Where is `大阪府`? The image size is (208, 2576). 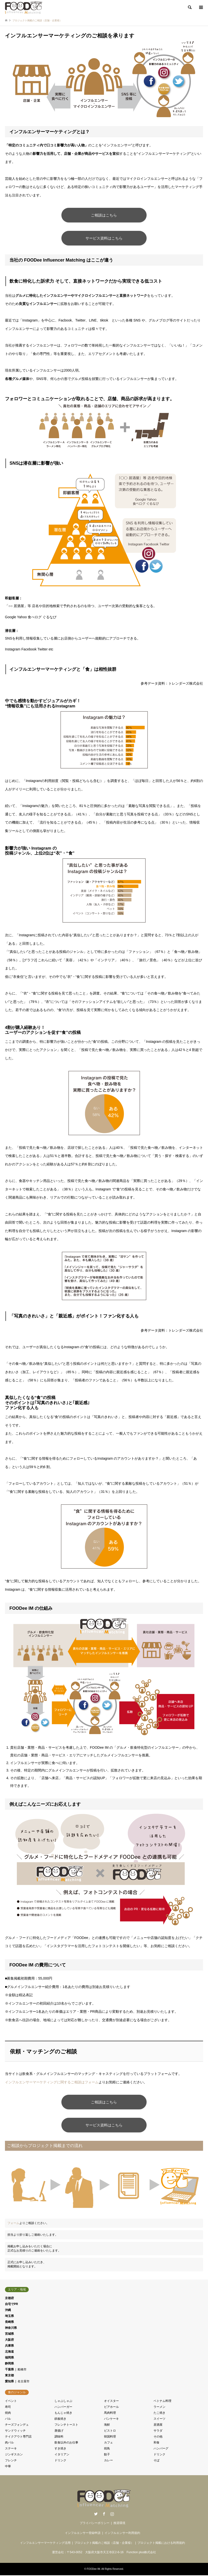 大阪府 is located at coordinates (9, 2340).